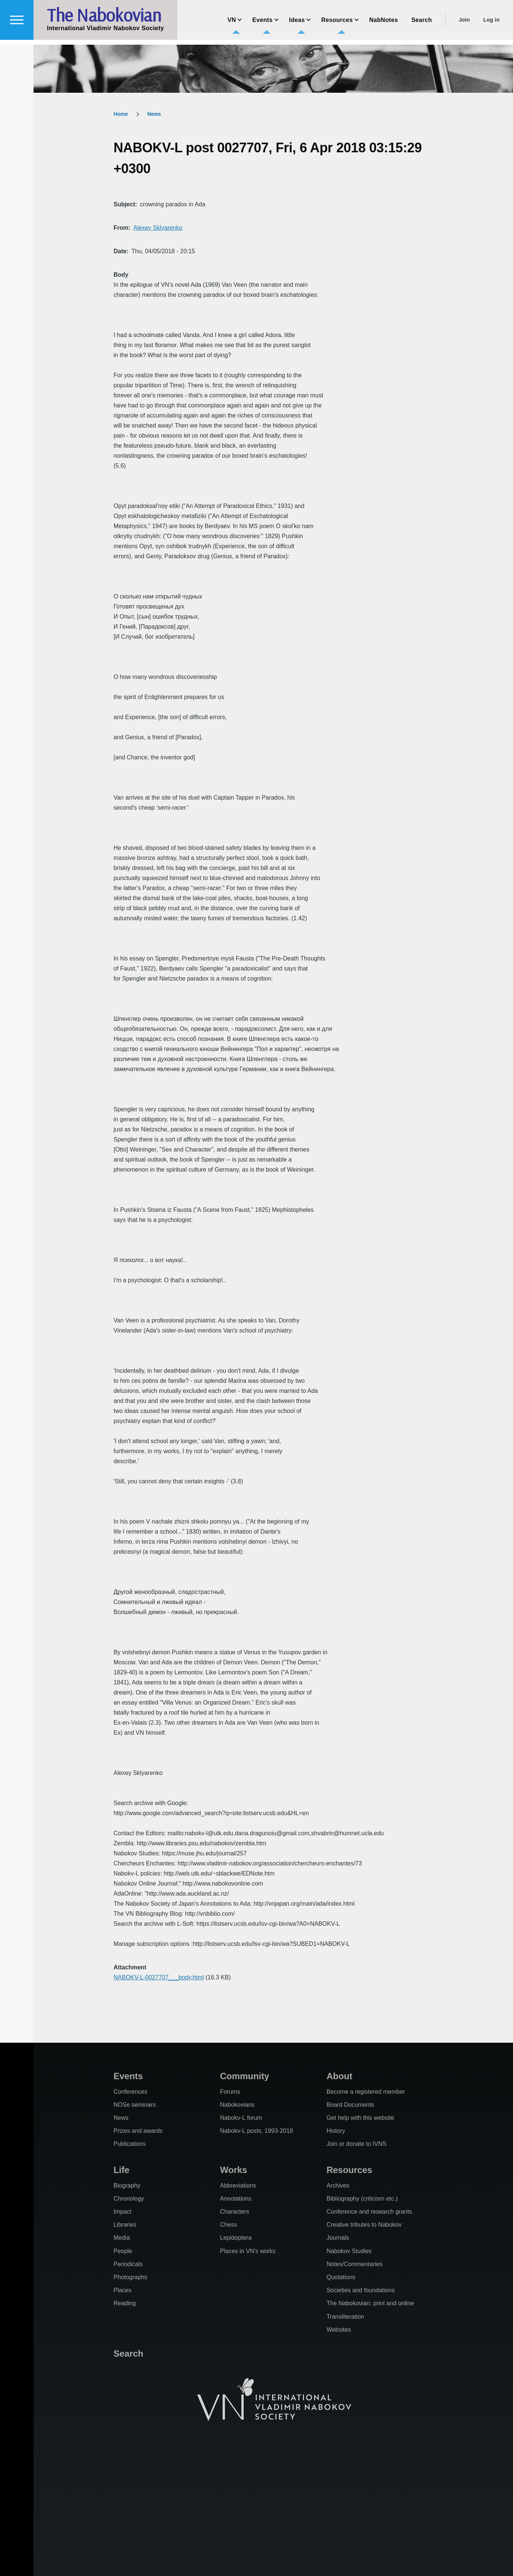 Image resolution: width=513 pixels, height=2576 pixels. What do you see at coordinates (158, 228) in the screenshot?
I see `Alexey Sklyarenko` at bounding box center [158, 228].